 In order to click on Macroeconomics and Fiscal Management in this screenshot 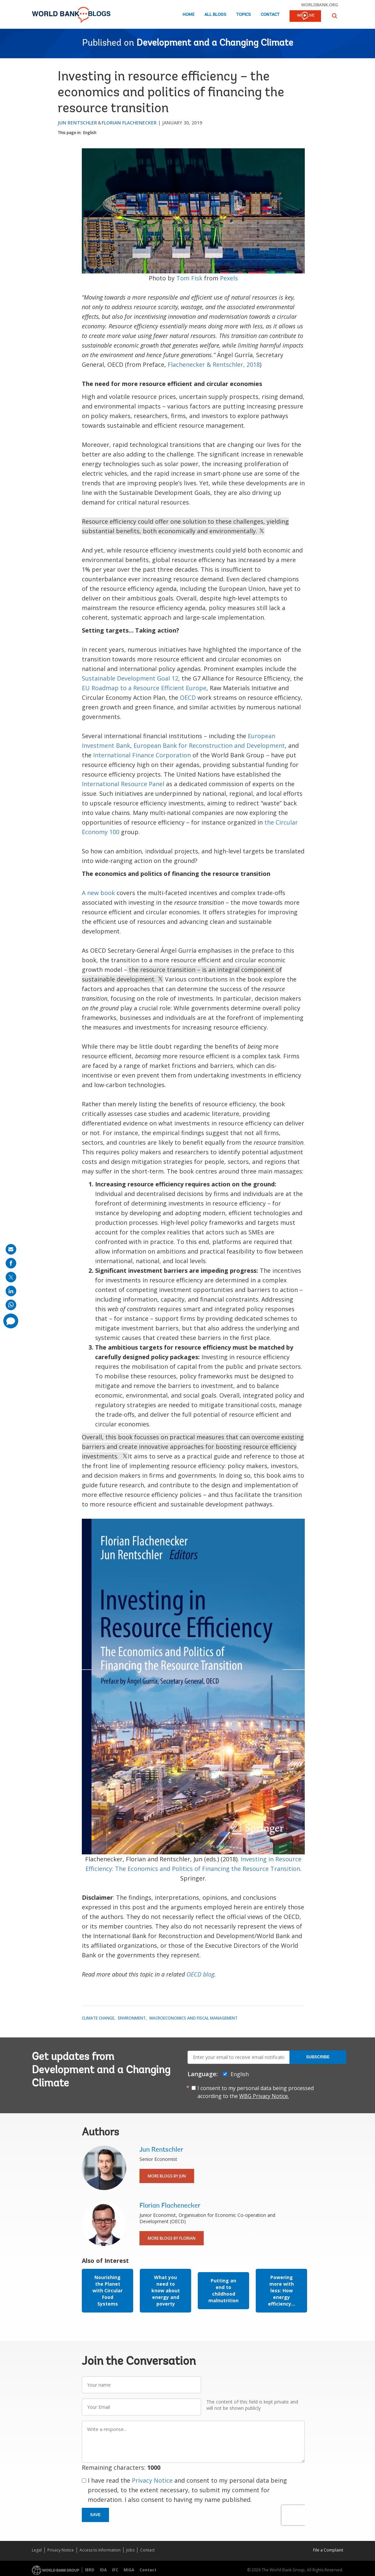, I will do `click(193, 2018)`.